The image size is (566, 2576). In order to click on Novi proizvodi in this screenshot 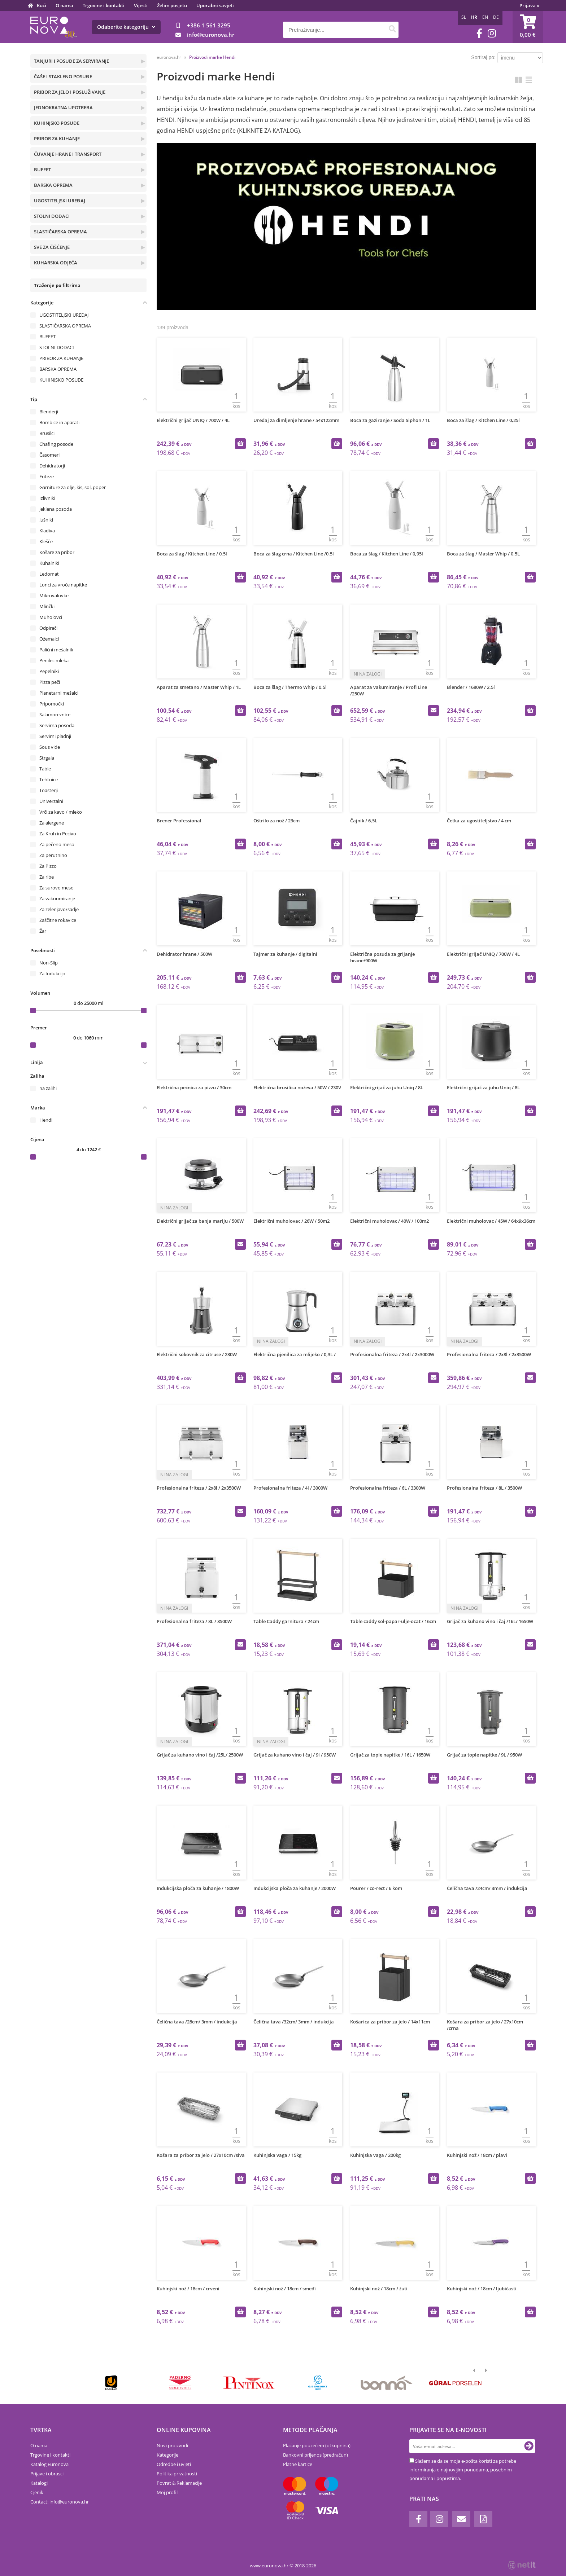, I will do `click(172, 2445)`.